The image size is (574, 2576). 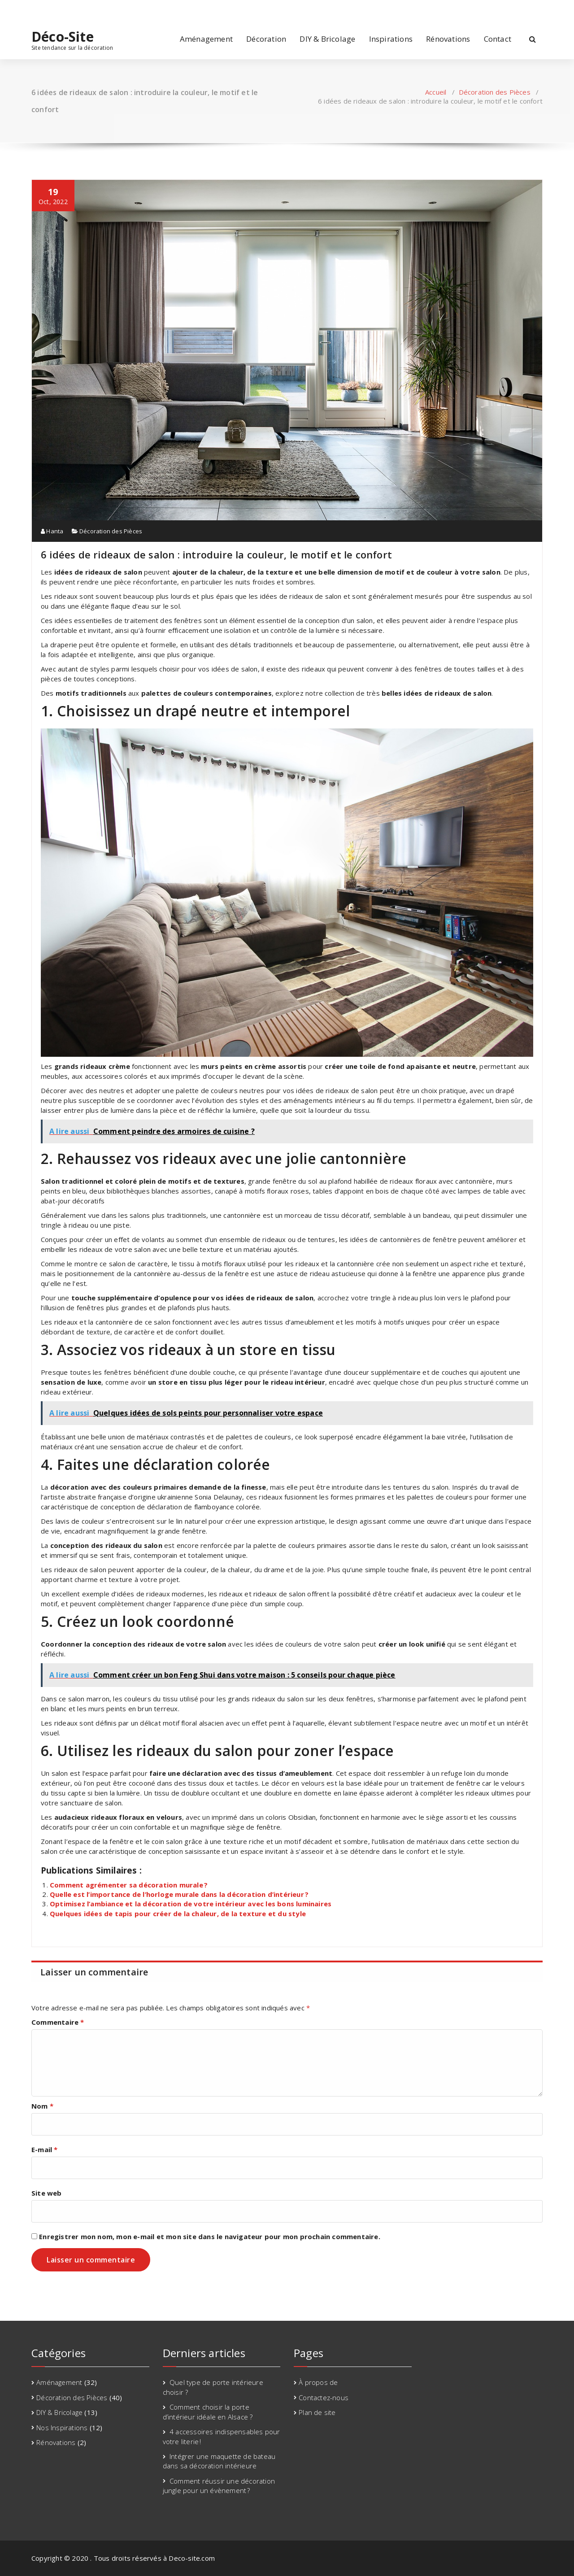 What do you see at coordinates (209, 2236) in the screenshot?
I see `Enregistrer mon nom, mon e-mail et mon site dans le navigateur pour mon prochain commentaire.` at bounding box center [209, 2236].